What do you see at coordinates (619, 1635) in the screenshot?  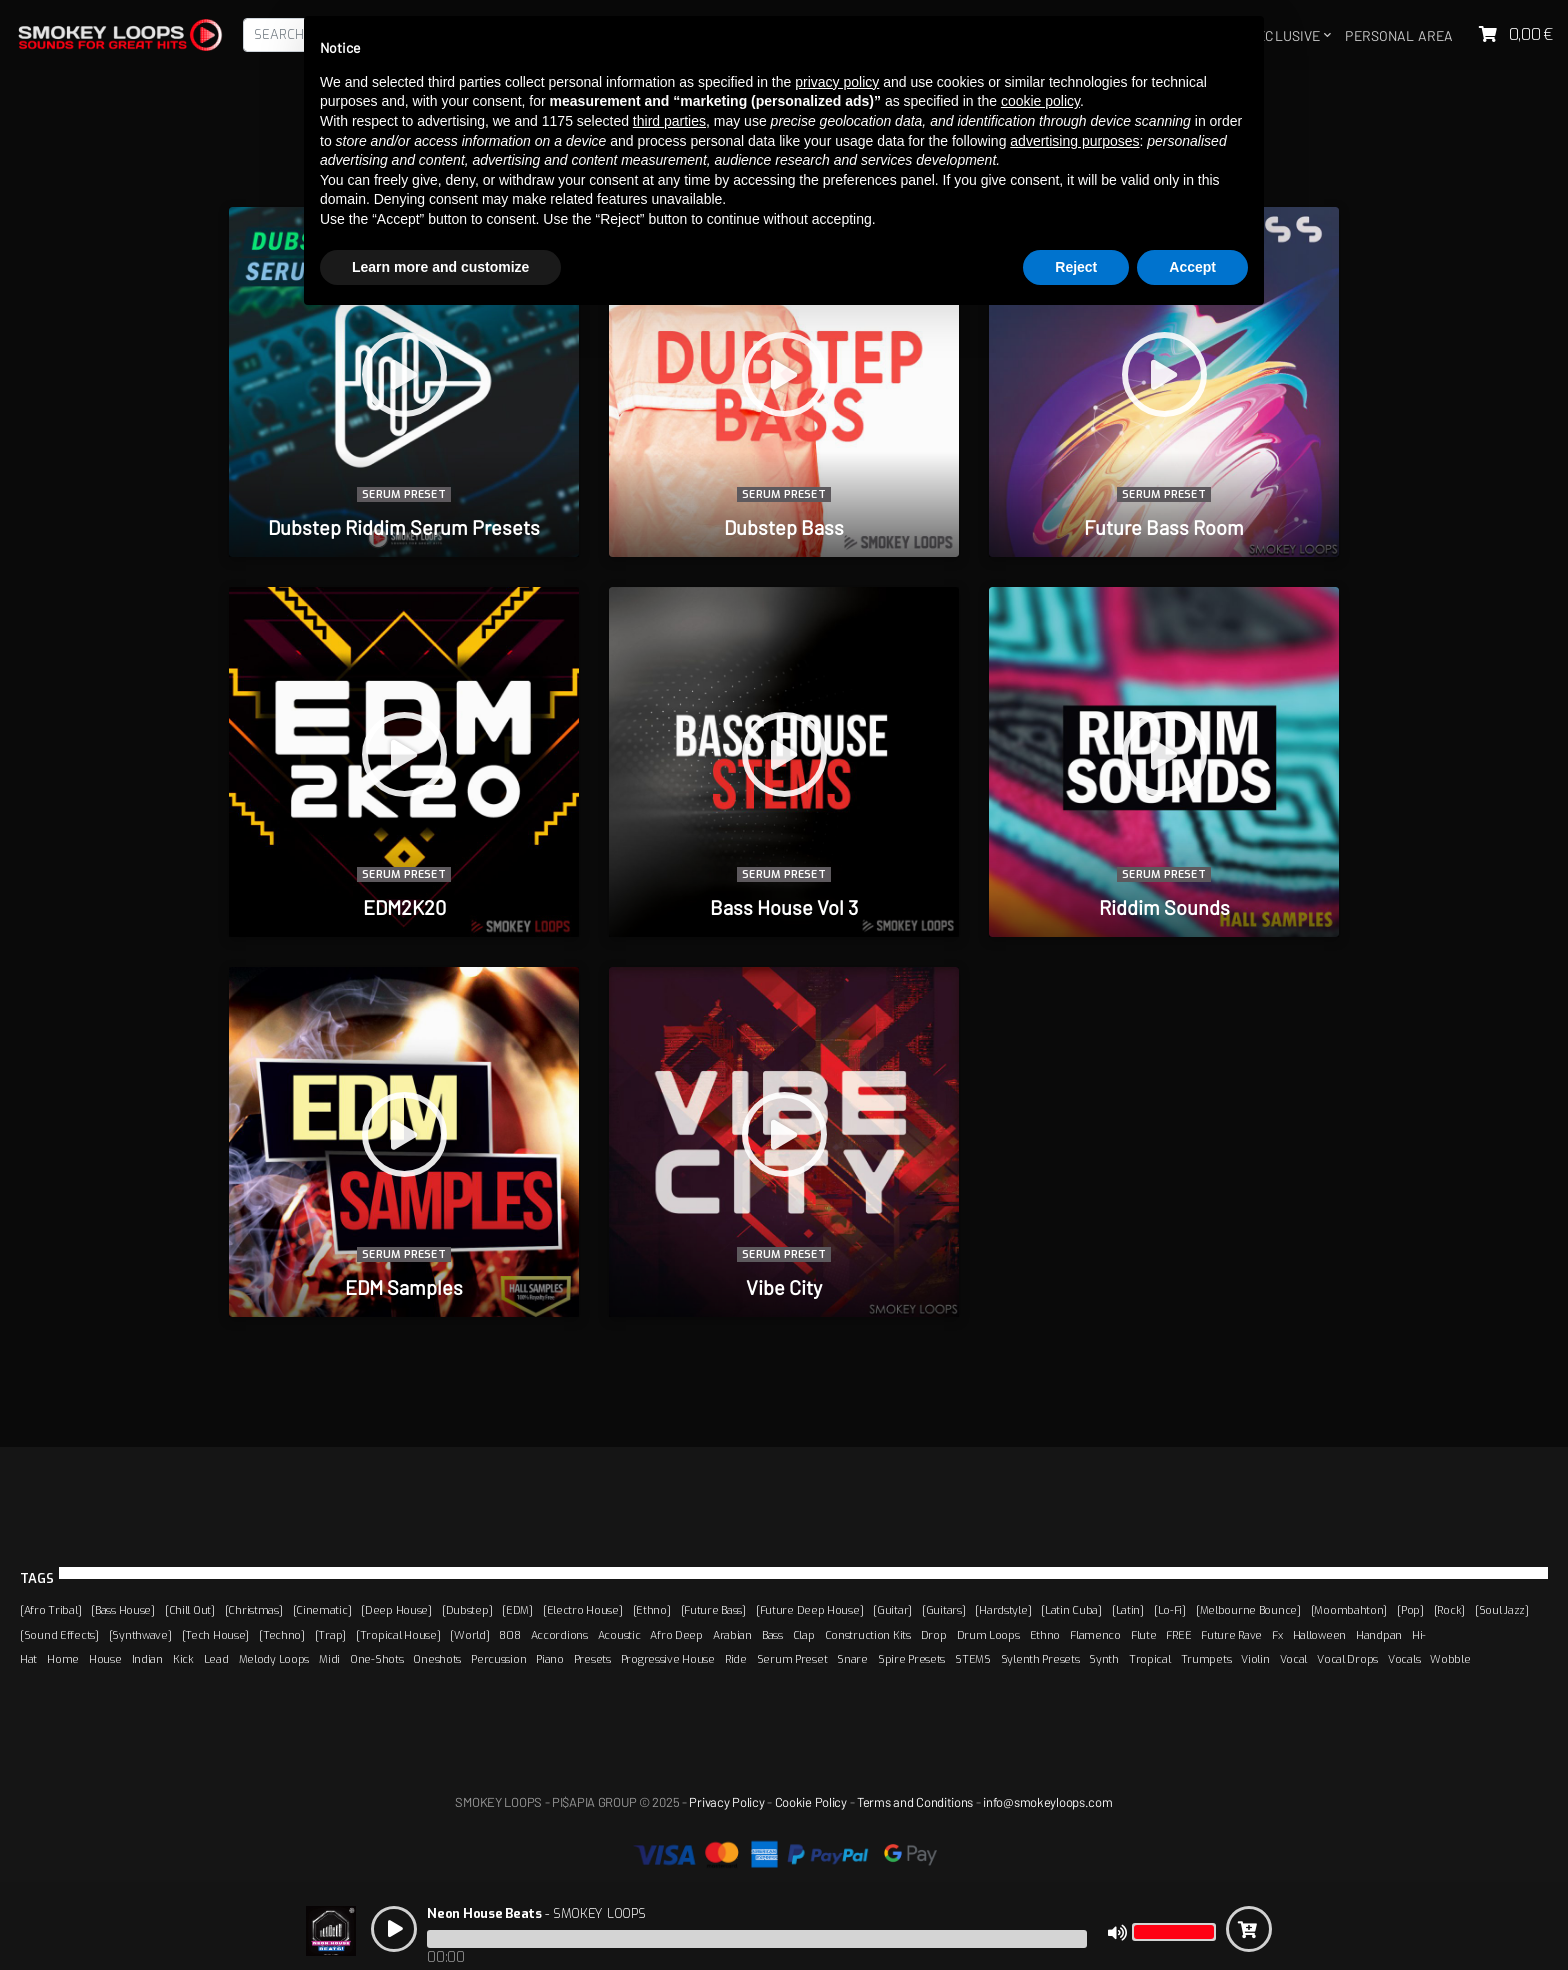 I see `Acoustic` at bounding box center [619, 1635].